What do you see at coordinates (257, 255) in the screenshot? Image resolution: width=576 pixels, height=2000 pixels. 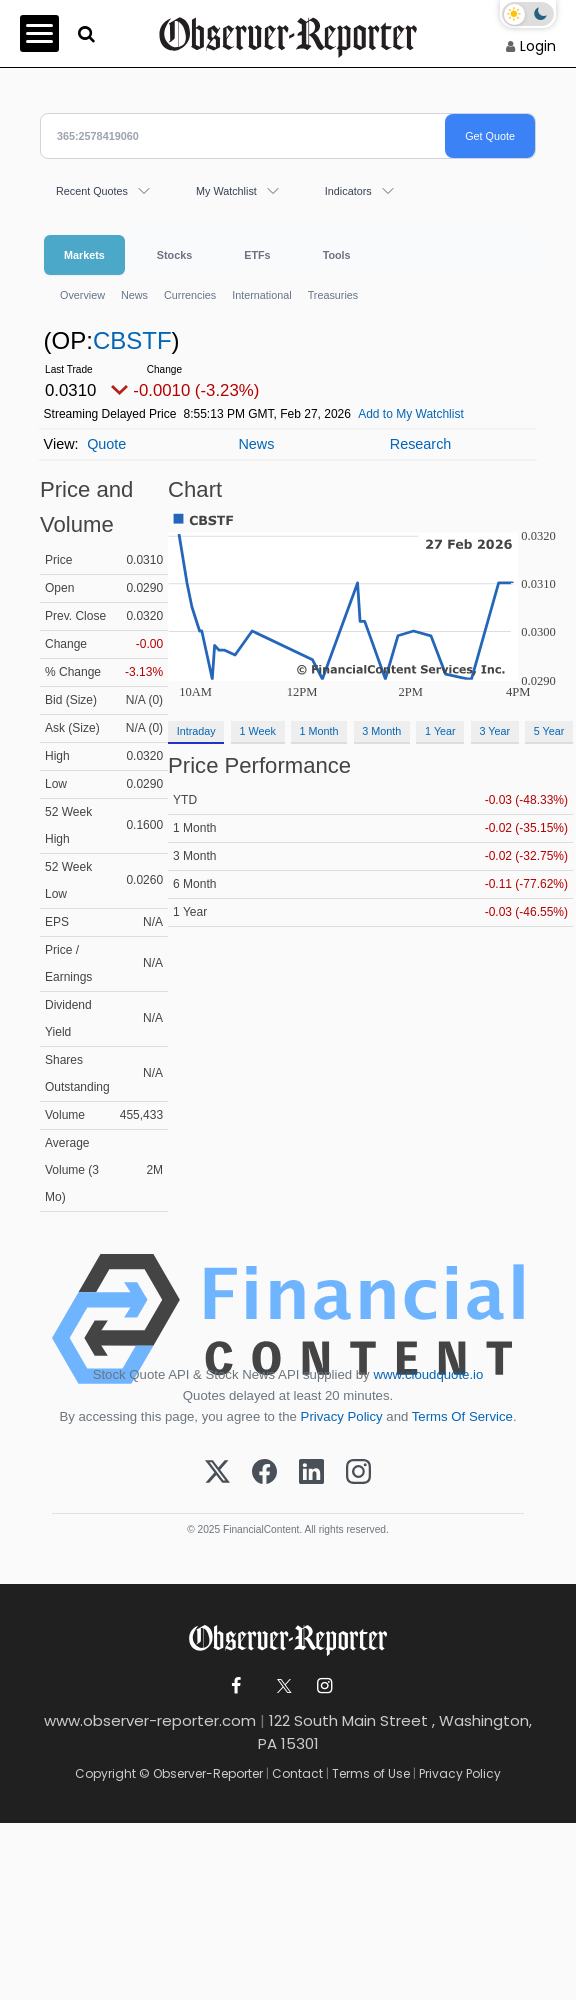 I see `ETFs` at bounding box center [257, 255].